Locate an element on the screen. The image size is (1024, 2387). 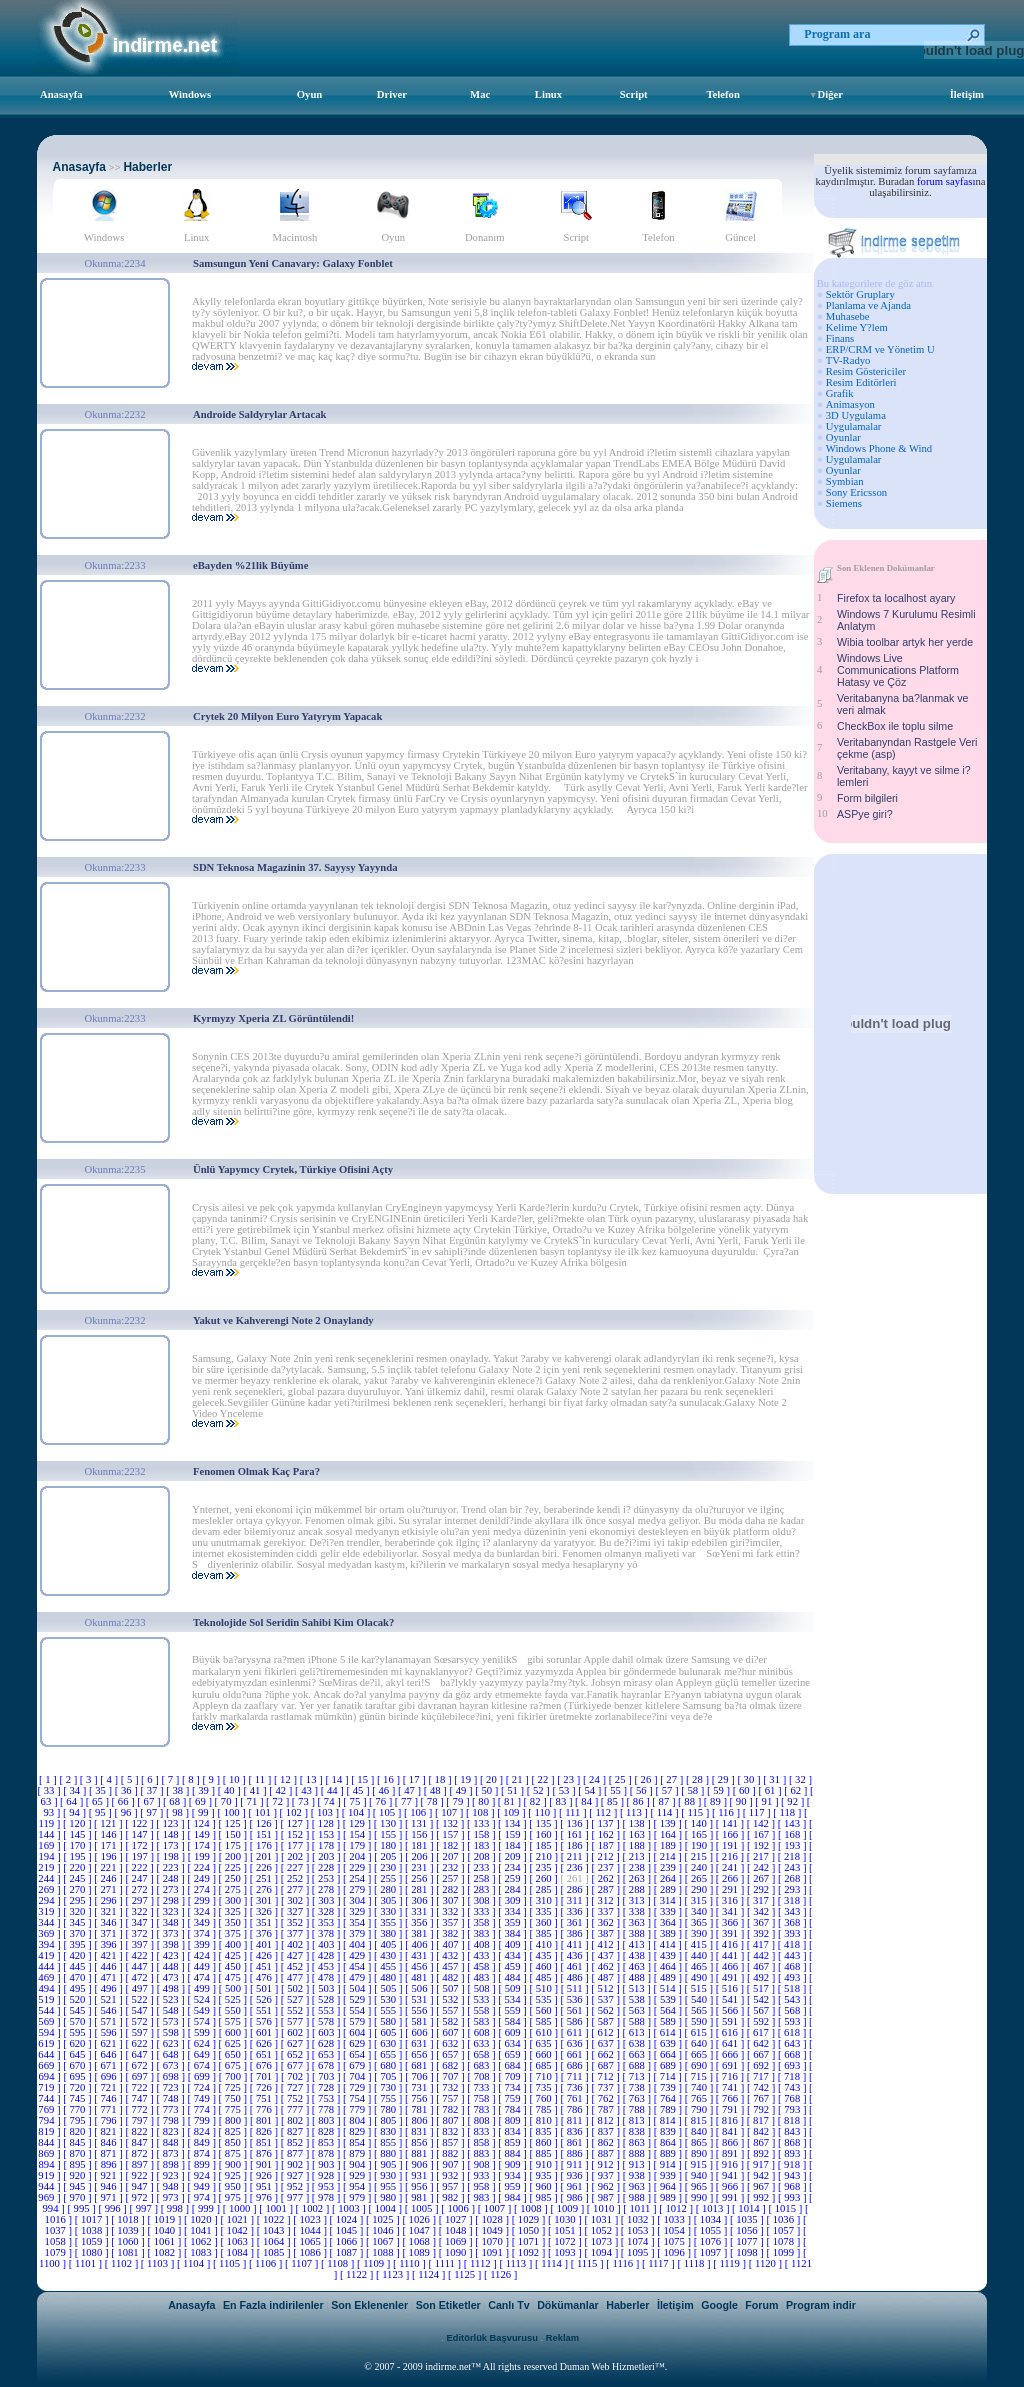
[ 666 ] is located at coordinates (731, 2054).